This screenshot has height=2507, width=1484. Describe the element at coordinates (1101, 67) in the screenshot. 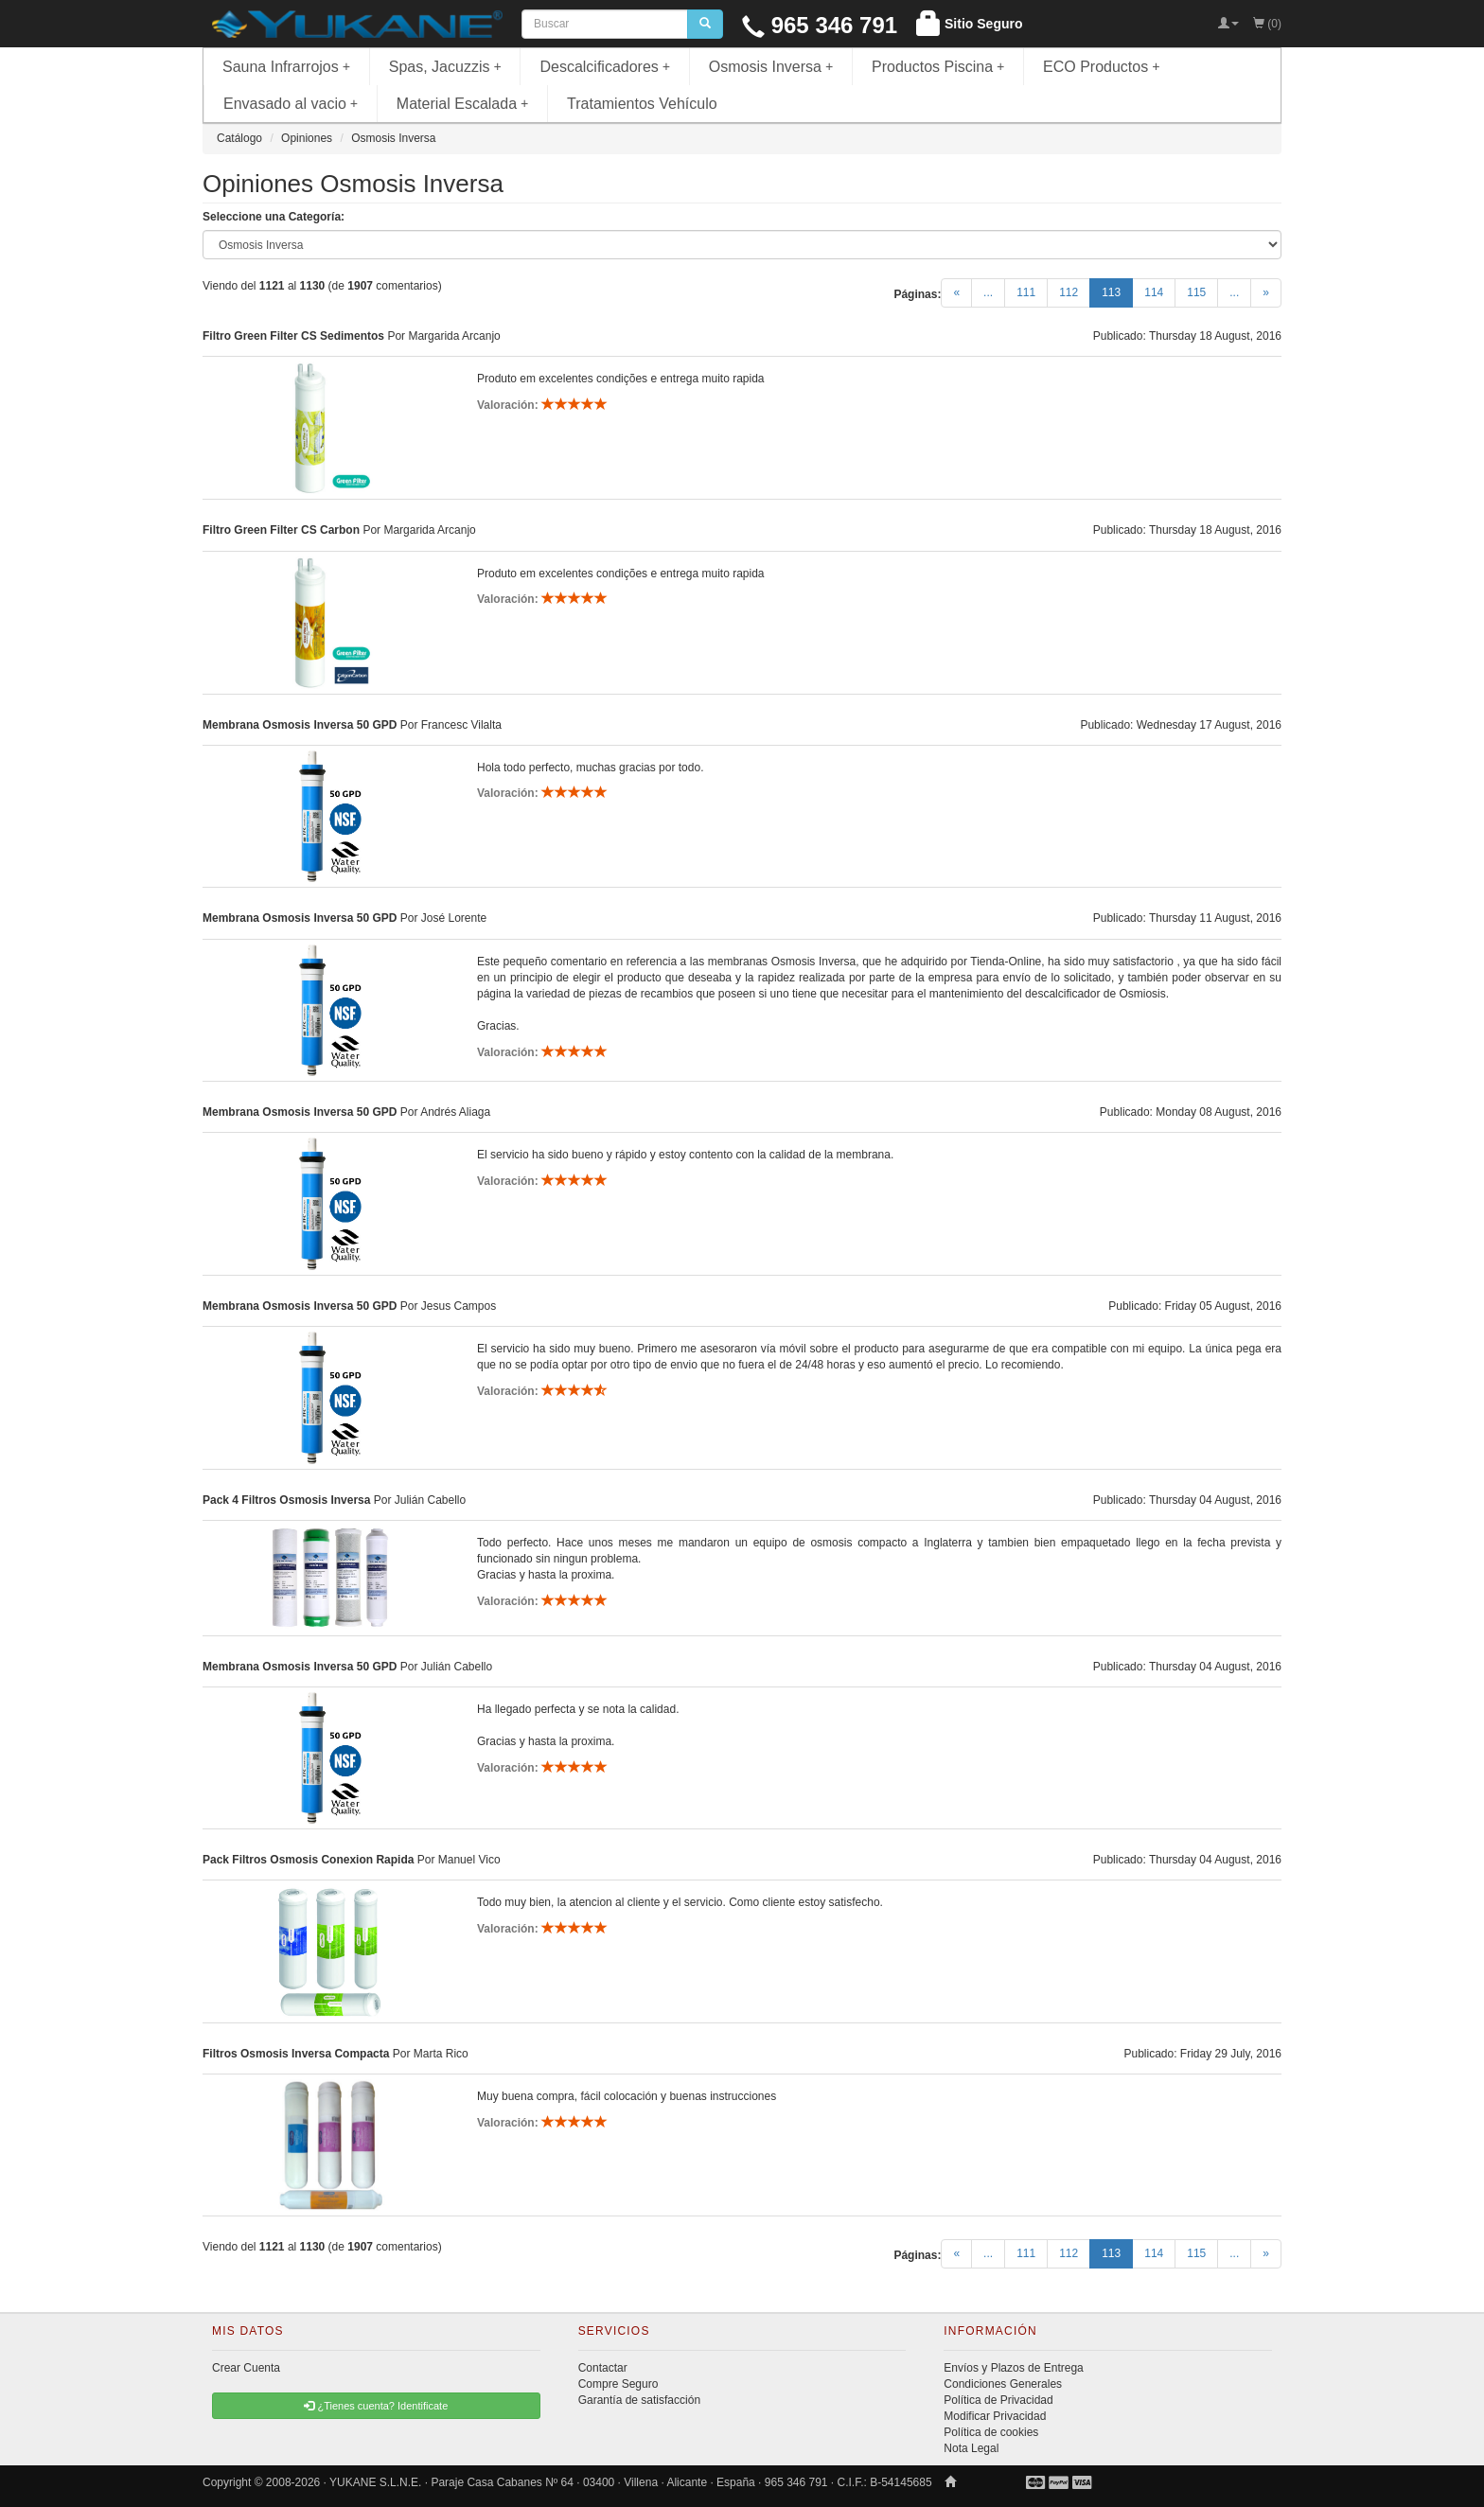

I see `ECO Productos` at that location.